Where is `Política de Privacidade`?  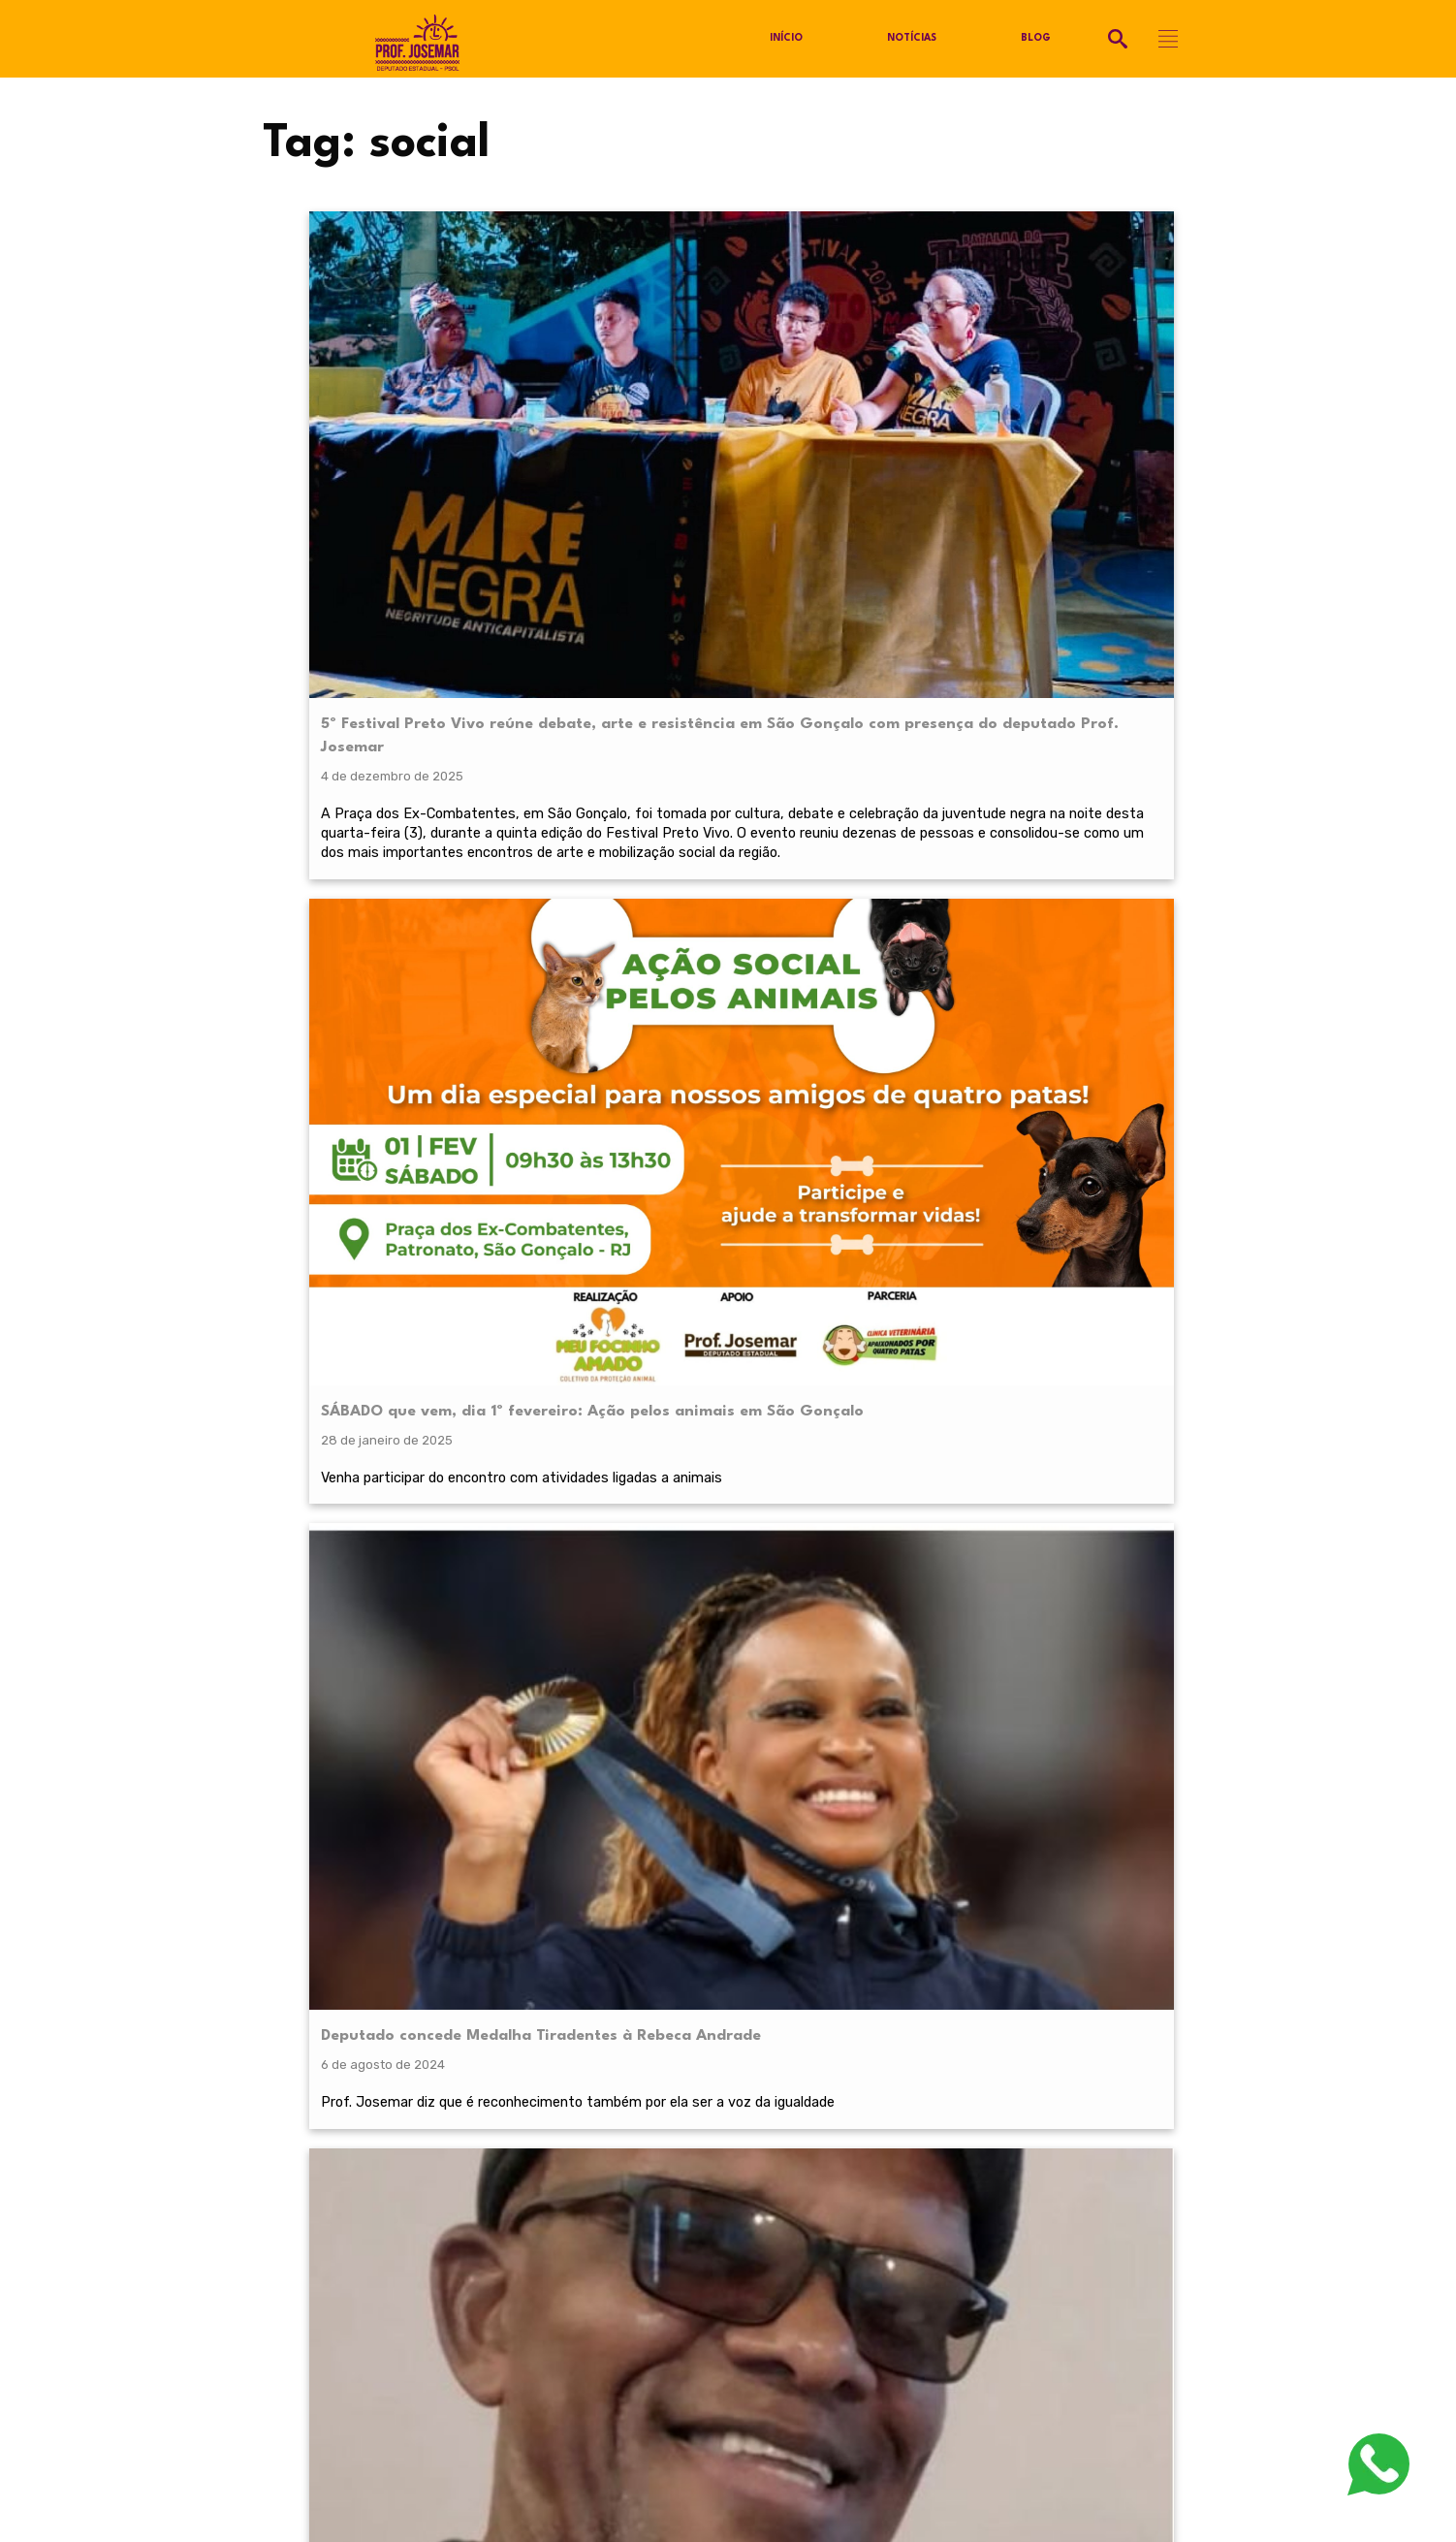
Política de Privacidade is located at coordinates (331, 2237).